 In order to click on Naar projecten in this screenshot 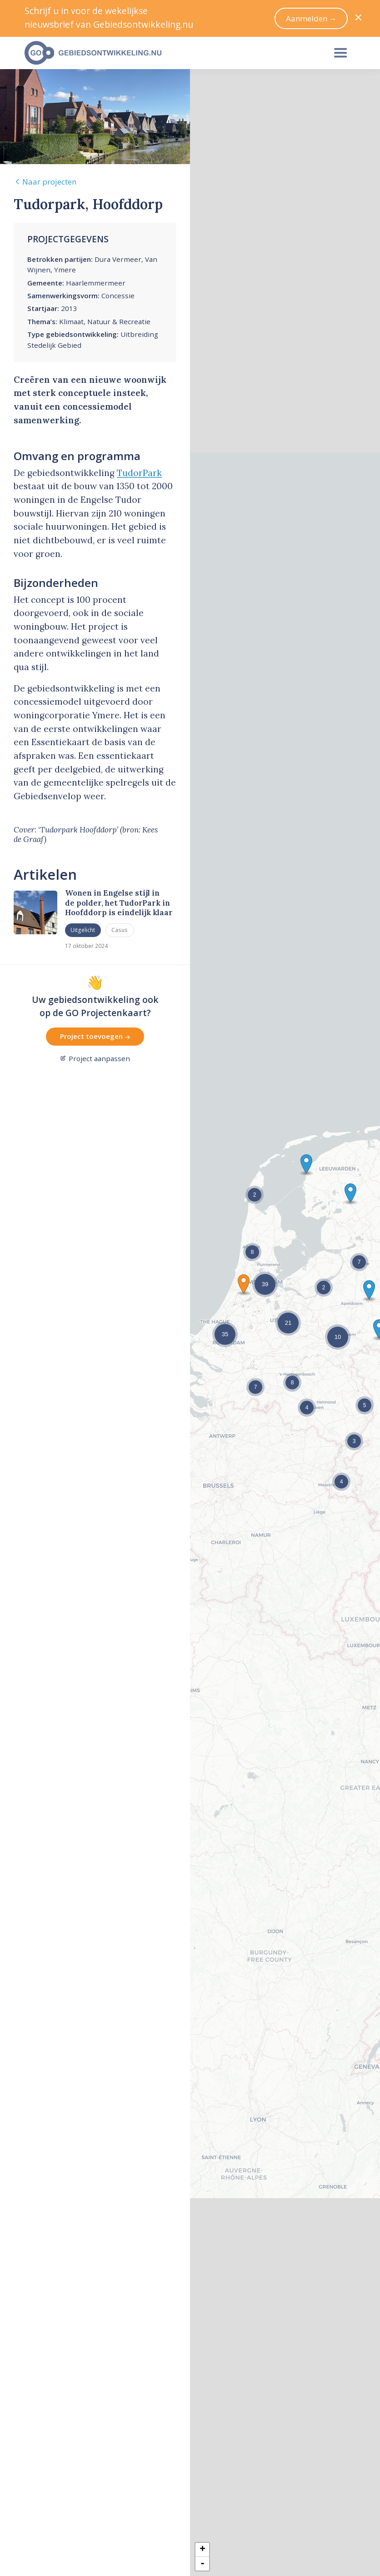, I will do `click(45, 181)`.